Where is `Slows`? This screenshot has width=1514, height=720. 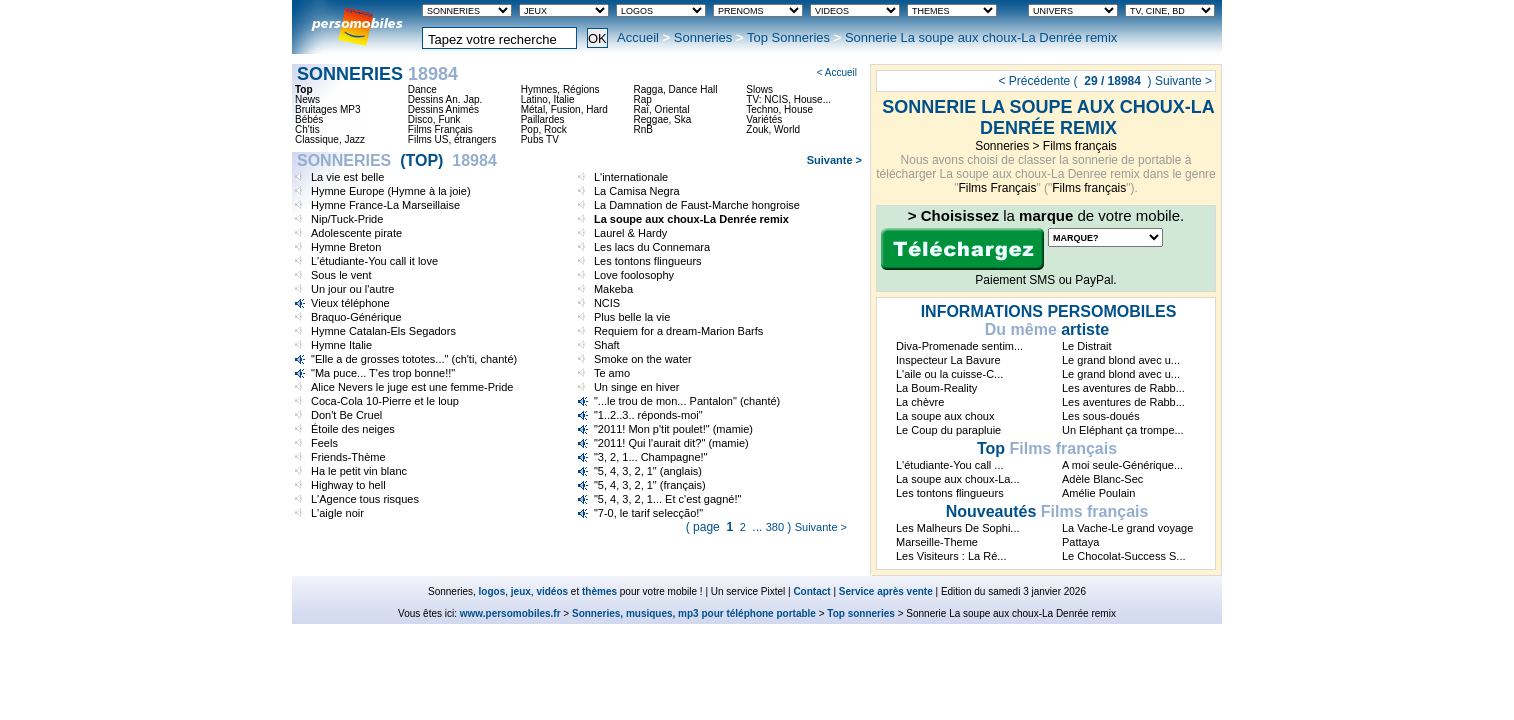
Slows is located at coordinates (759, 90).